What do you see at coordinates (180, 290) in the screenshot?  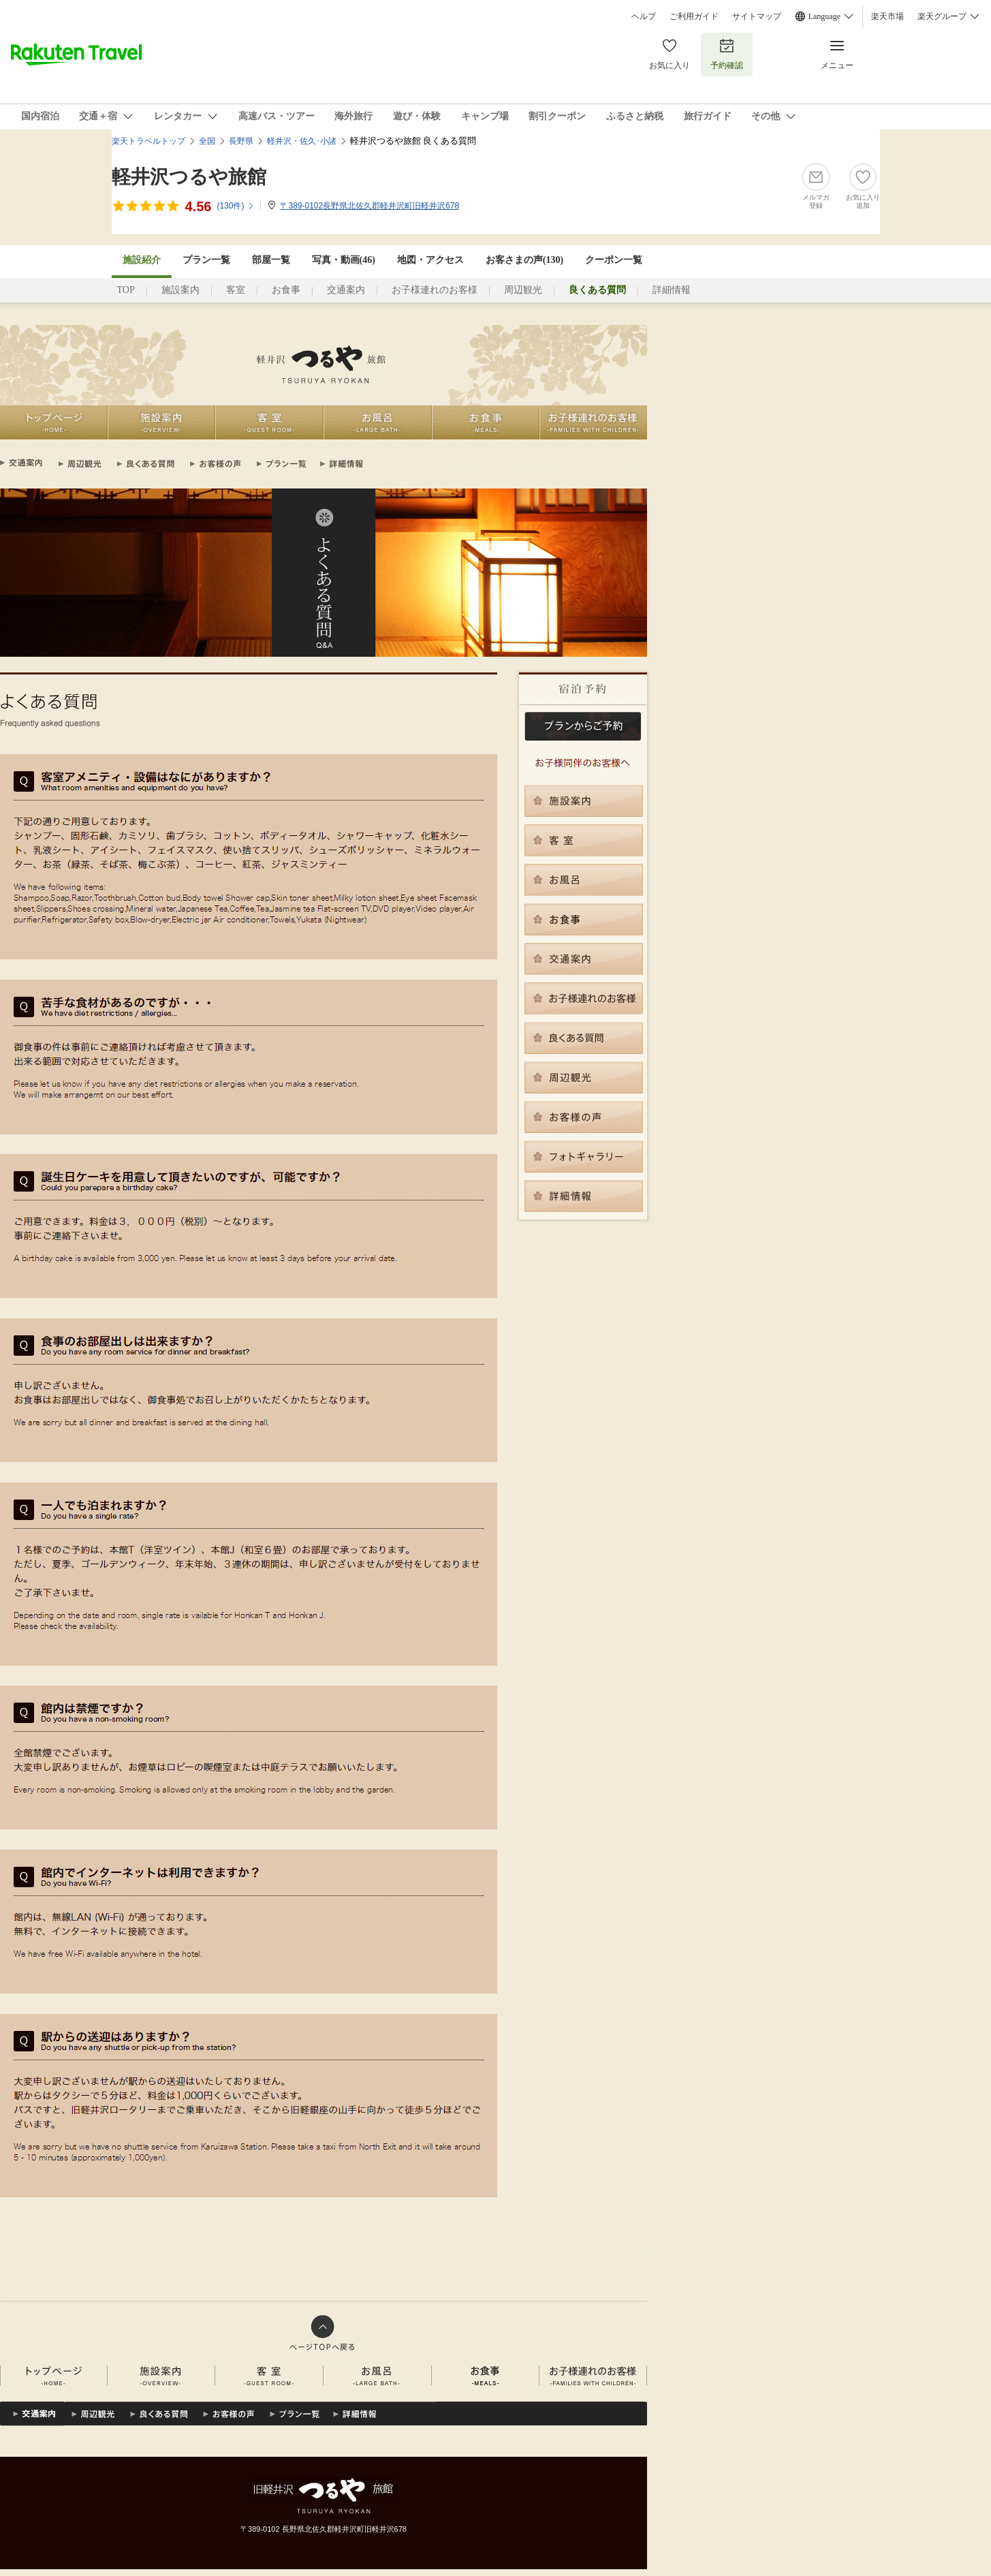 I see `施設案内` at bounding box center [180, 290].